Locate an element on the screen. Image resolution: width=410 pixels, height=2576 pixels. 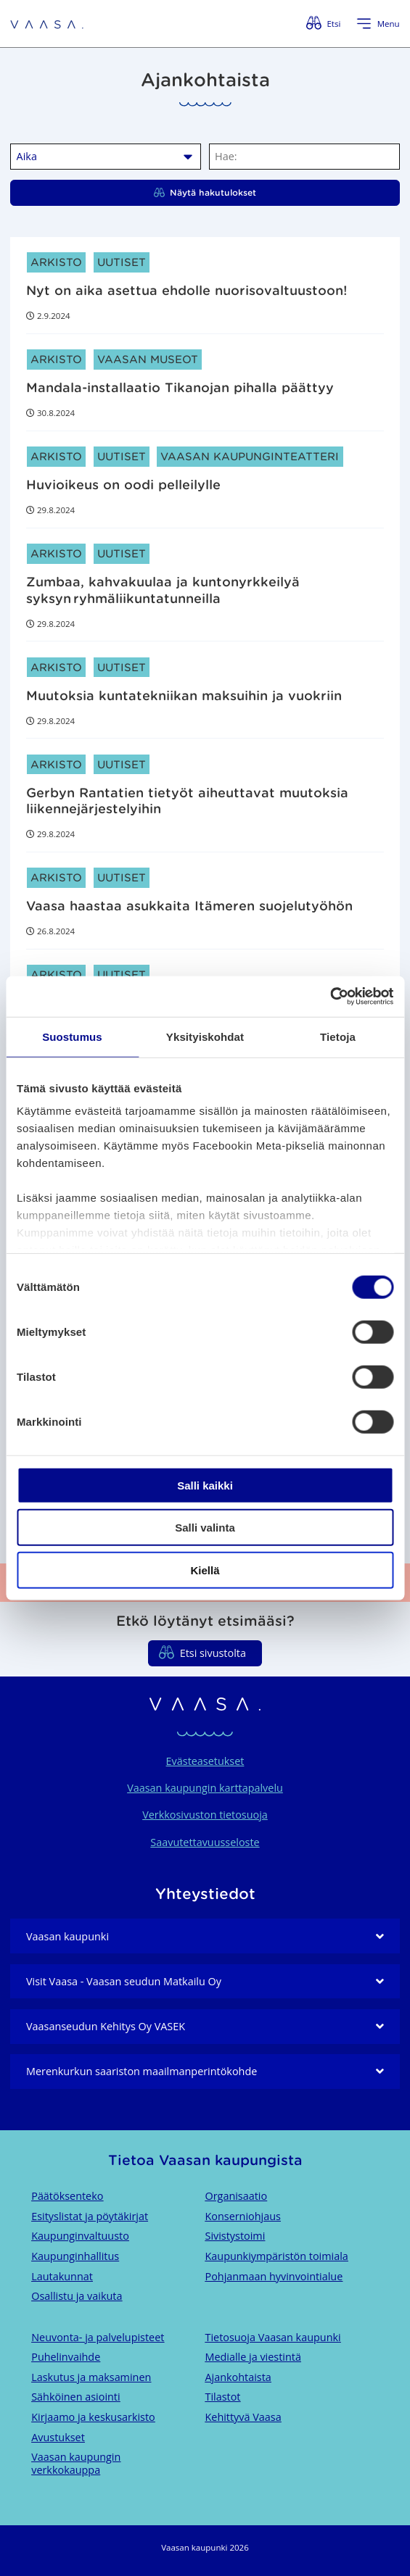
Tilastot is located at coordinates (223, 2396).